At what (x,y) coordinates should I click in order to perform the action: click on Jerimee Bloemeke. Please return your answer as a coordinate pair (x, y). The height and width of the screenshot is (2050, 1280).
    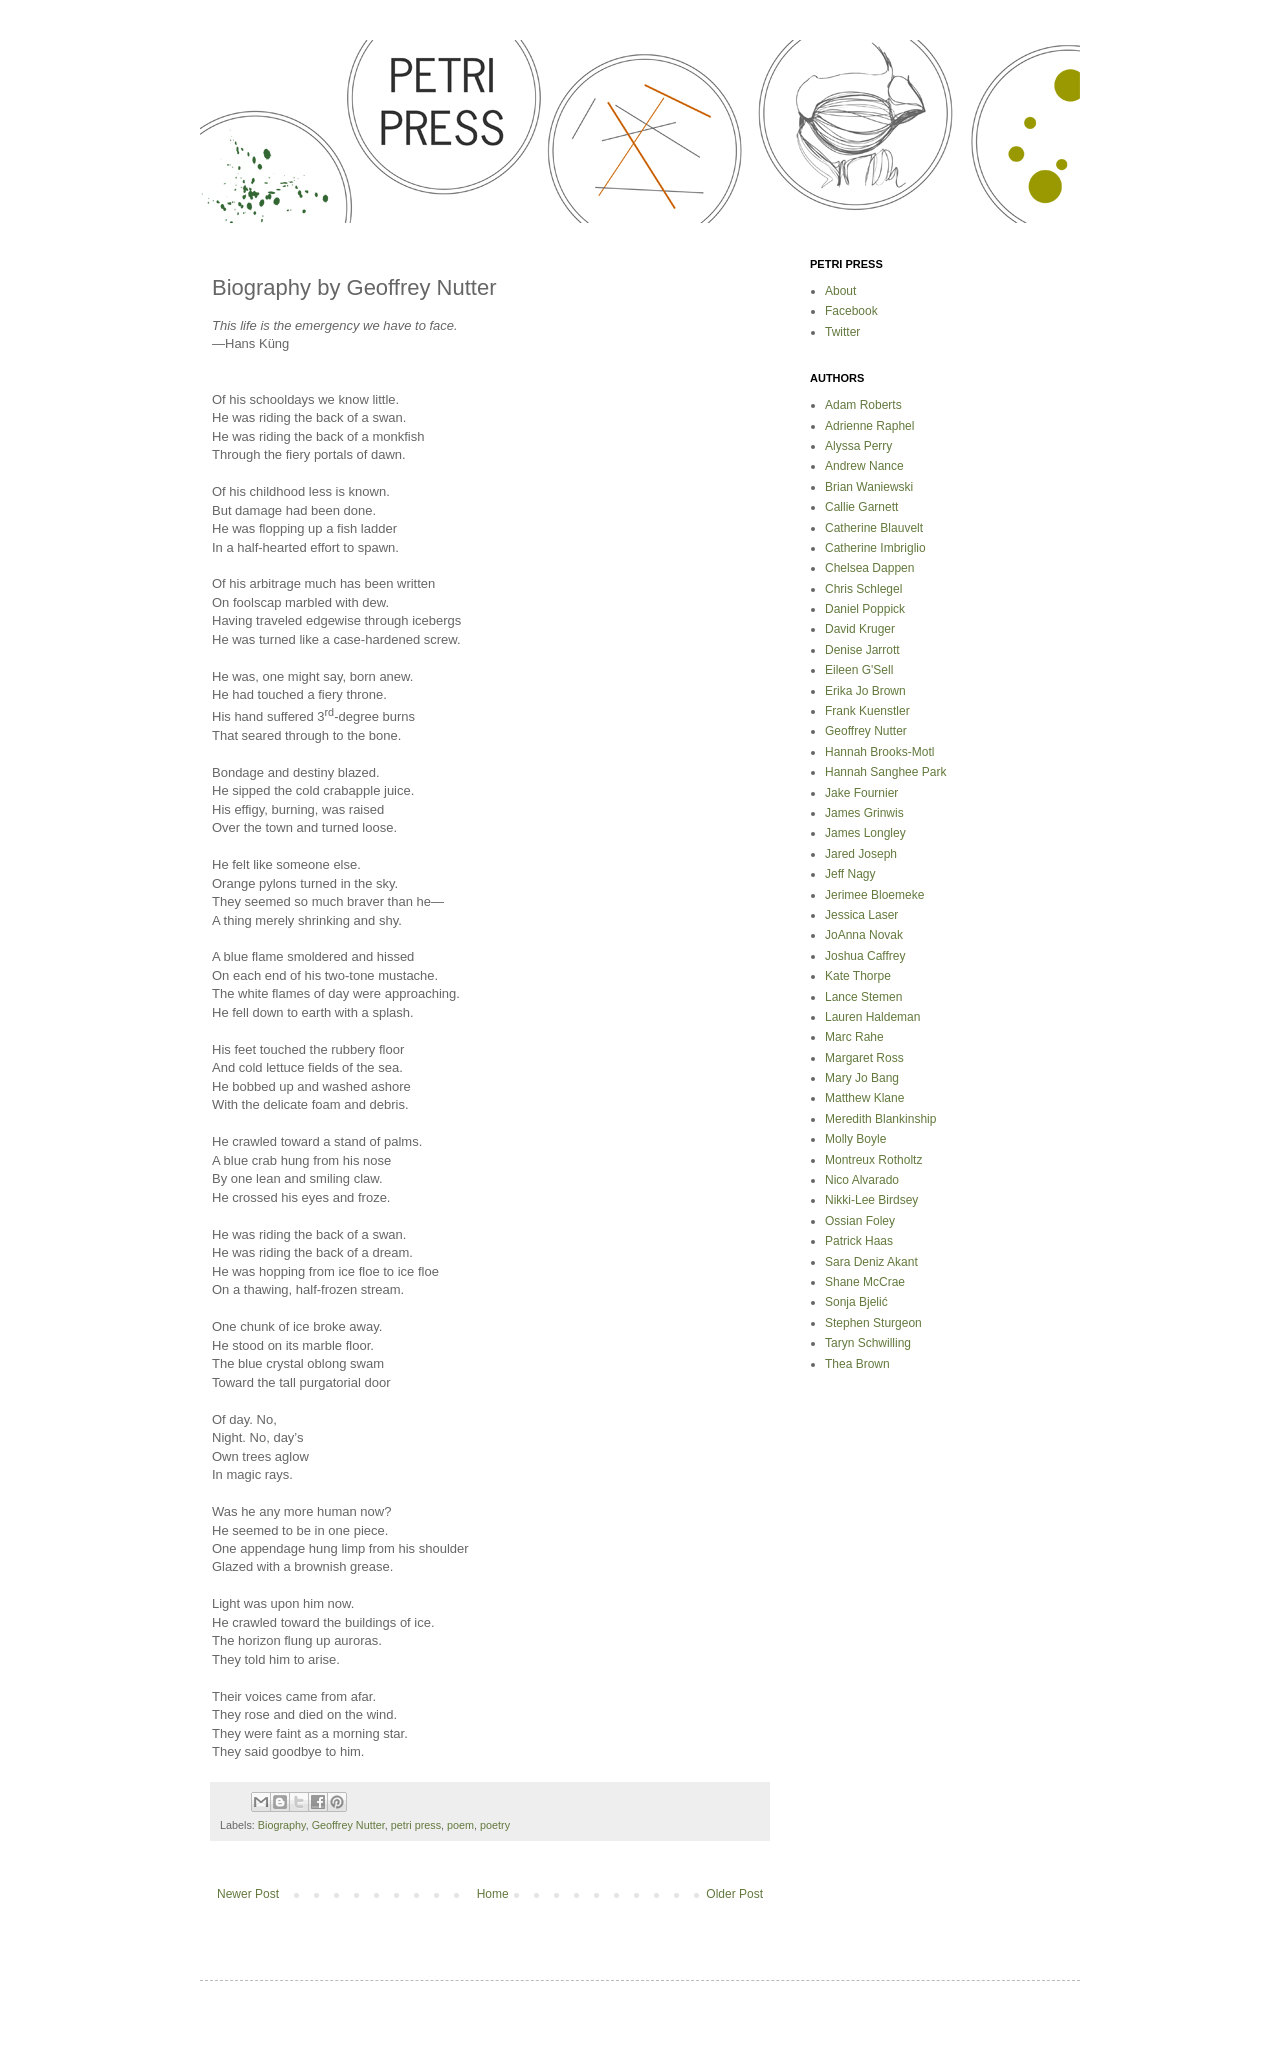
    Looking at the image, I should click on (874, 895).